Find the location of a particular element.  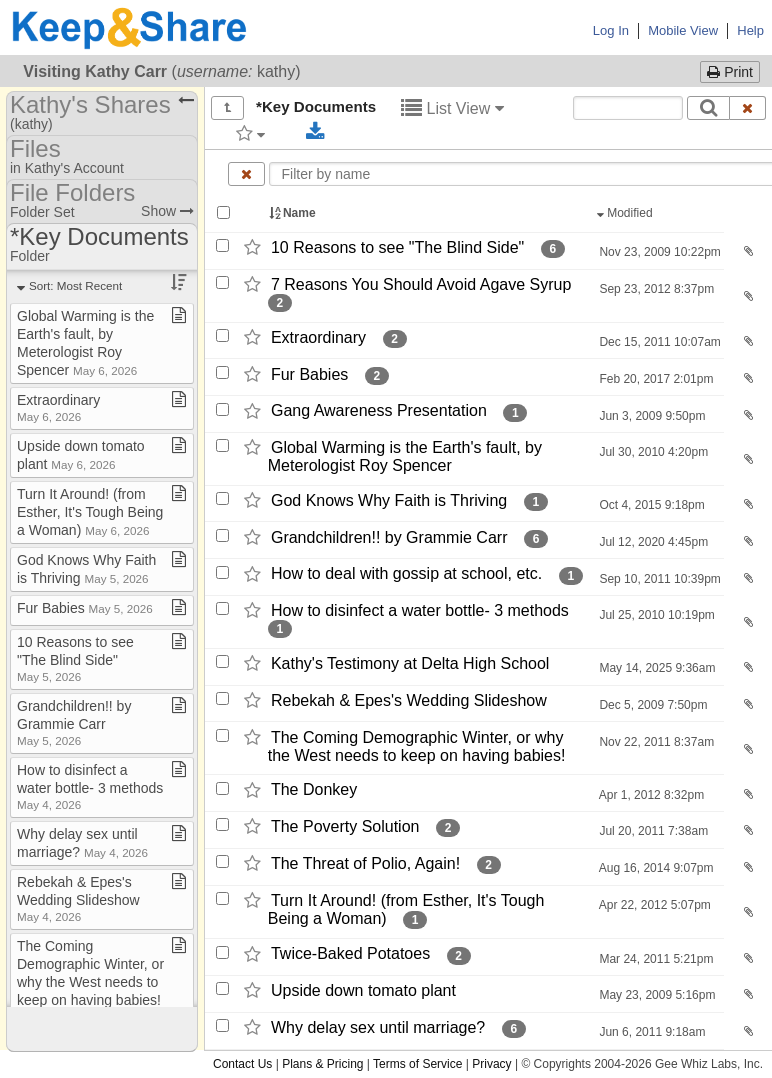

Mar 24, 2011 5:21pm is located at coordinates (654, 959).